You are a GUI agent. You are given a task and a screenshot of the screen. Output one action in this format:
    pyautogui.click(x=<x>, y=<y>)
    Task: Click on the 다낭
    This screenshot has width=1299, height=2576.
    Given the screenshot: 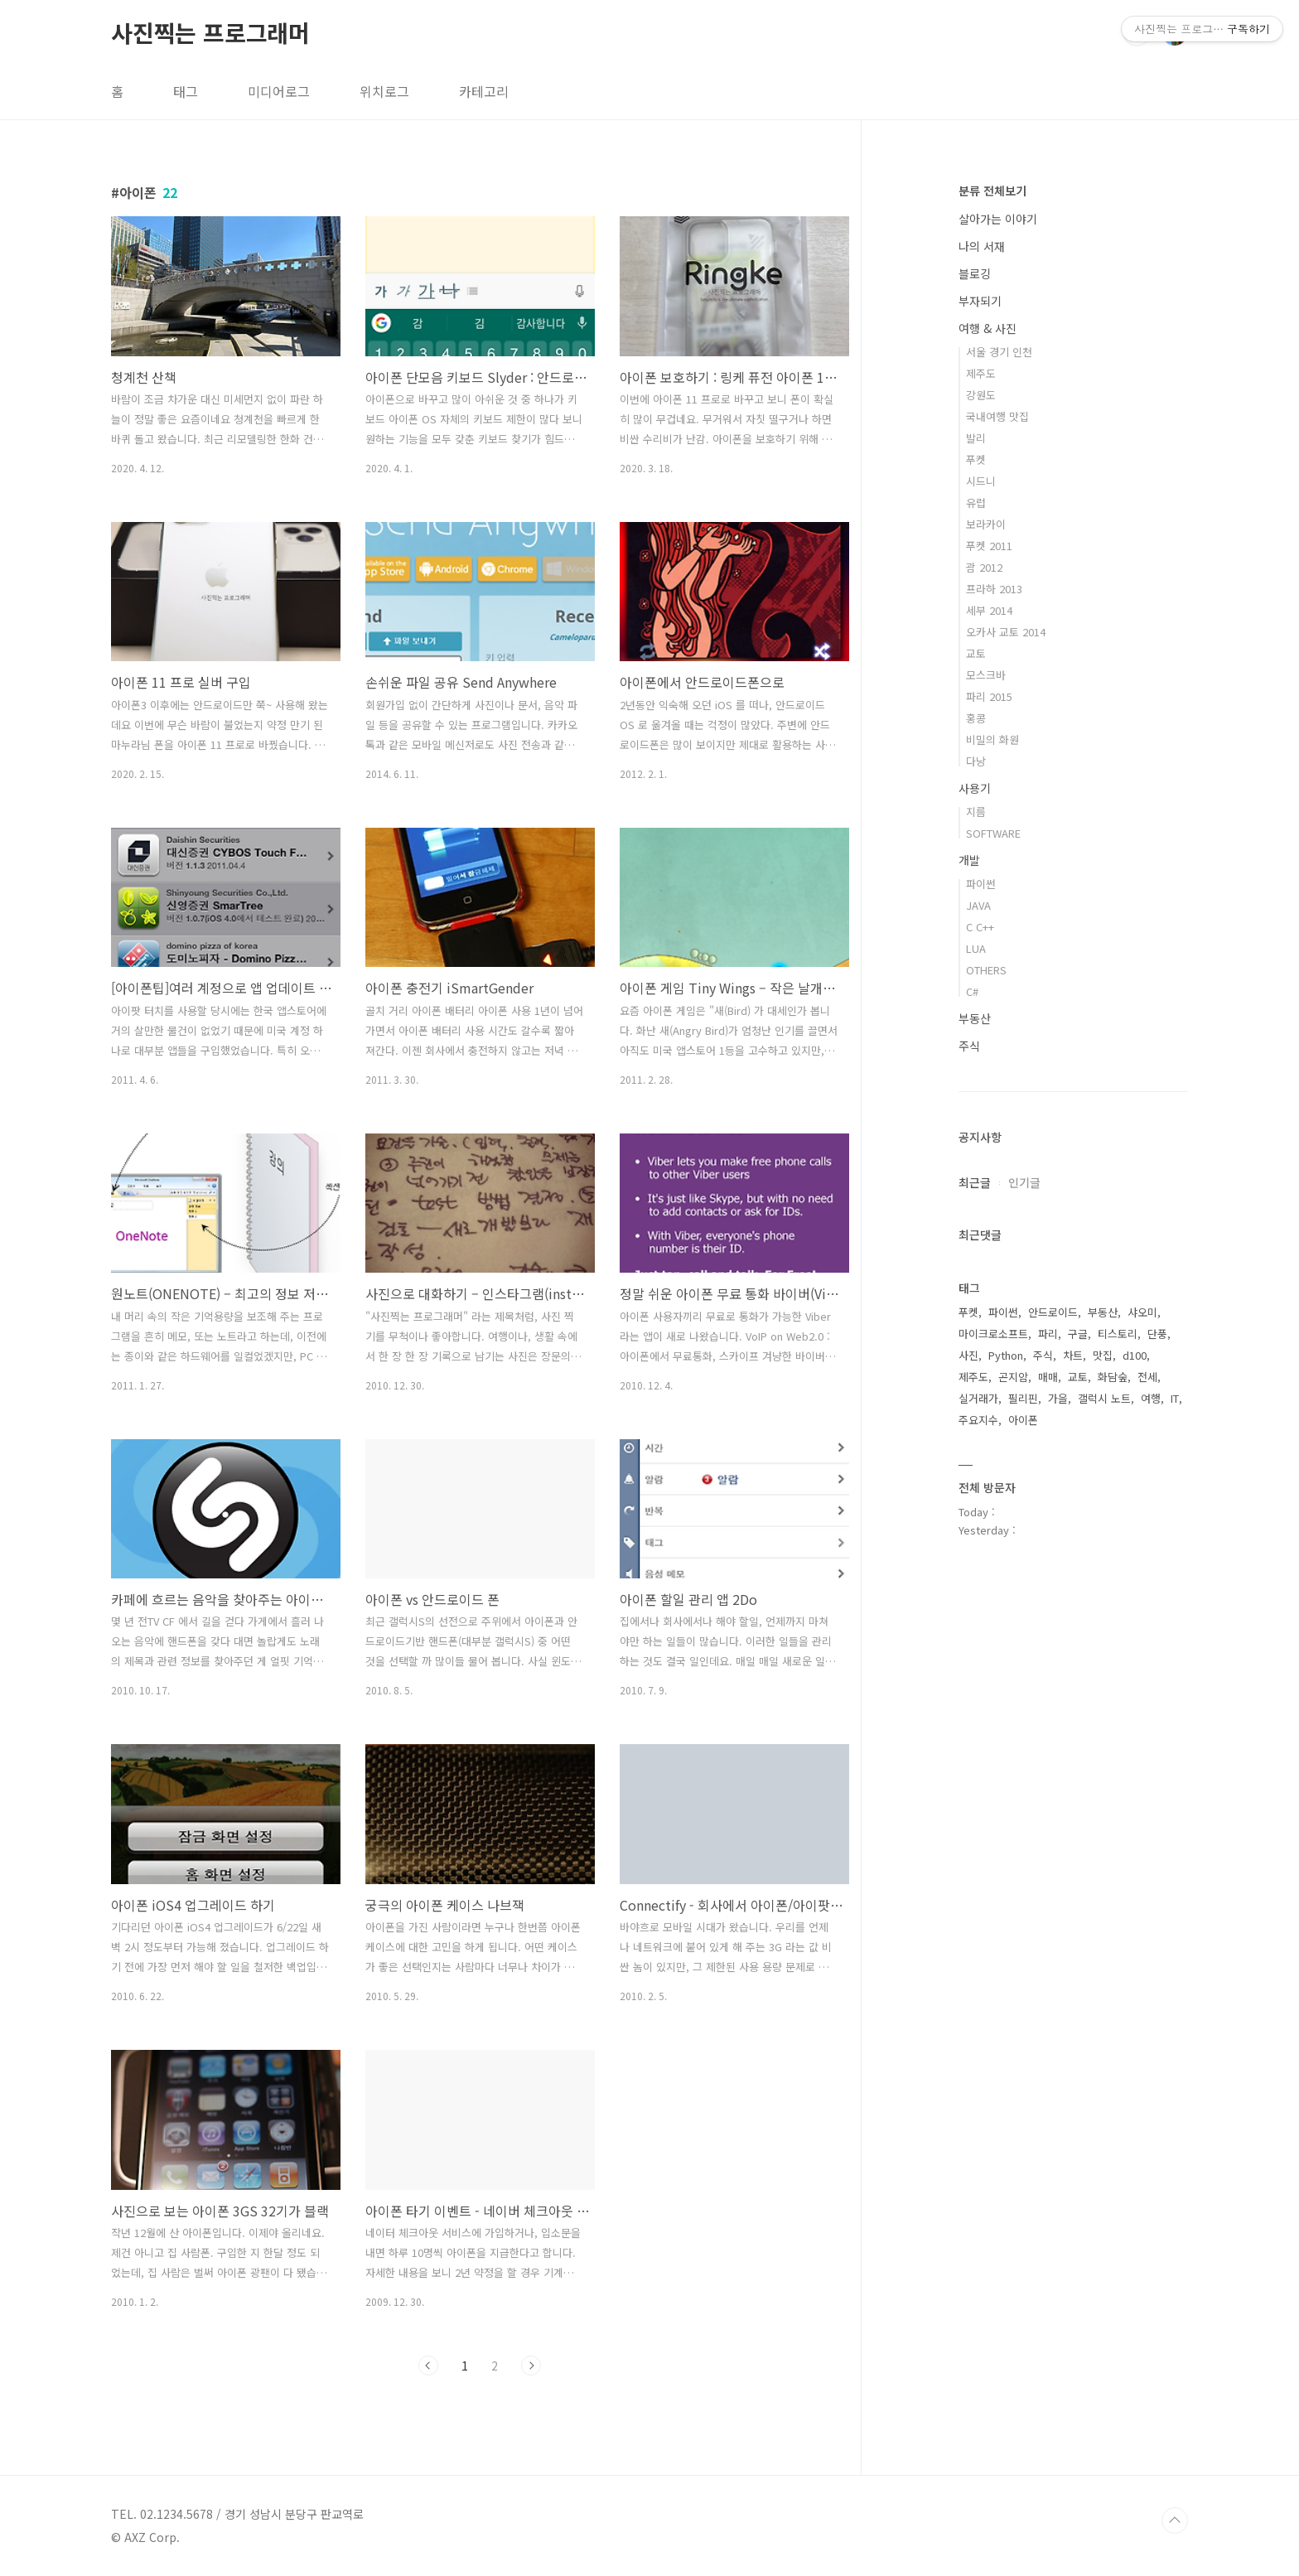 What is the action you would take?
    pyautogui.click(x=976, y=761)
    